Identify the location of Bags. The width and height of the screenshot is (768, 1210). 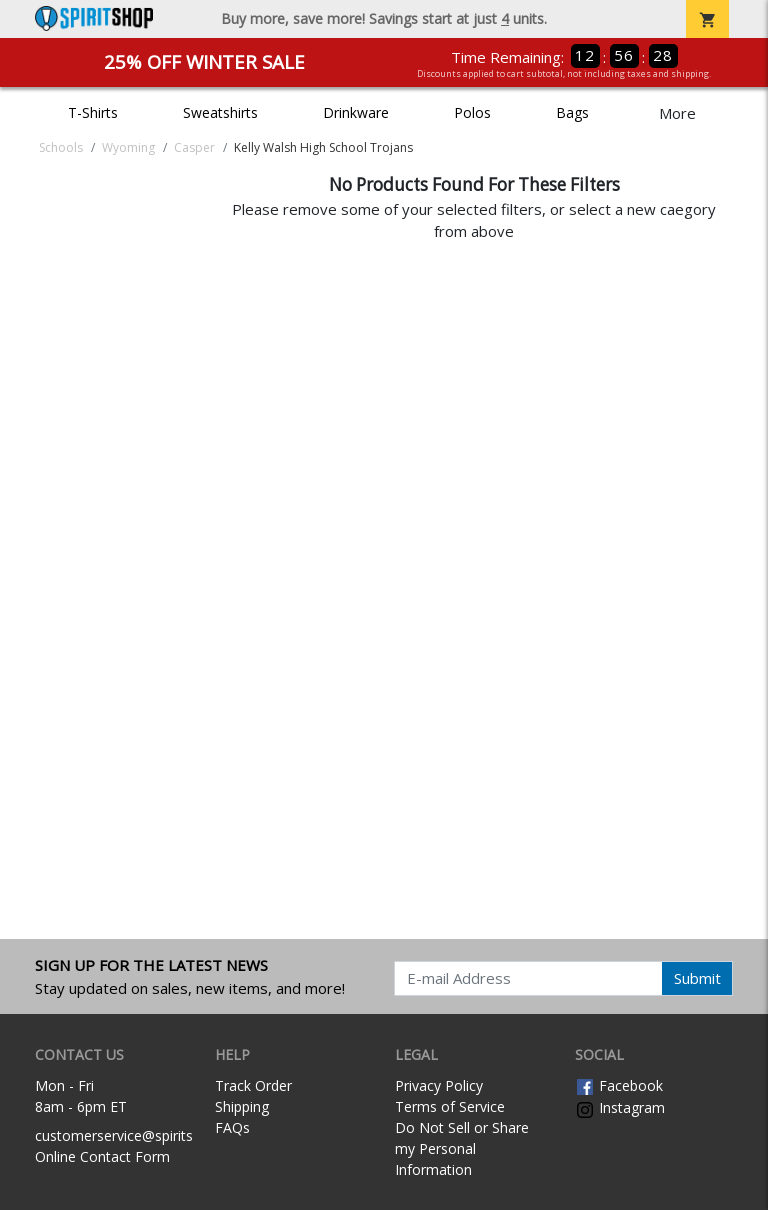
(572, 112).